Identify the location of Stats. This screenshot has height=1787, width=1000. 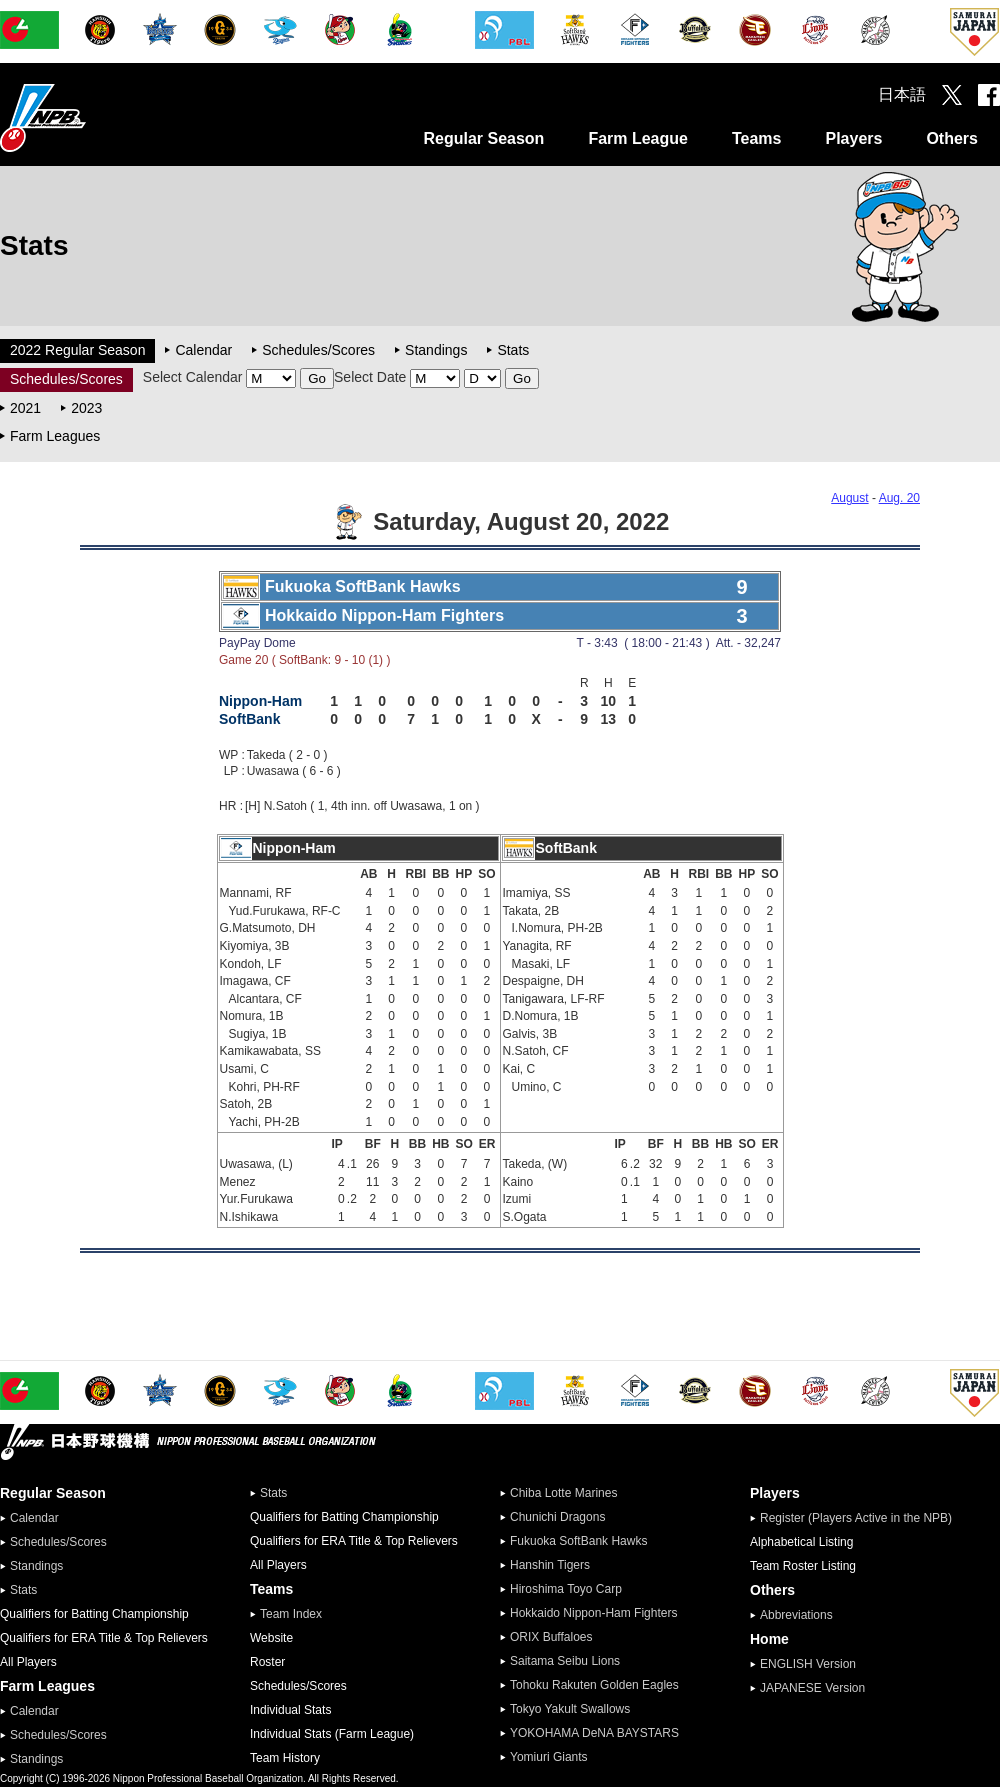
(513, 350).